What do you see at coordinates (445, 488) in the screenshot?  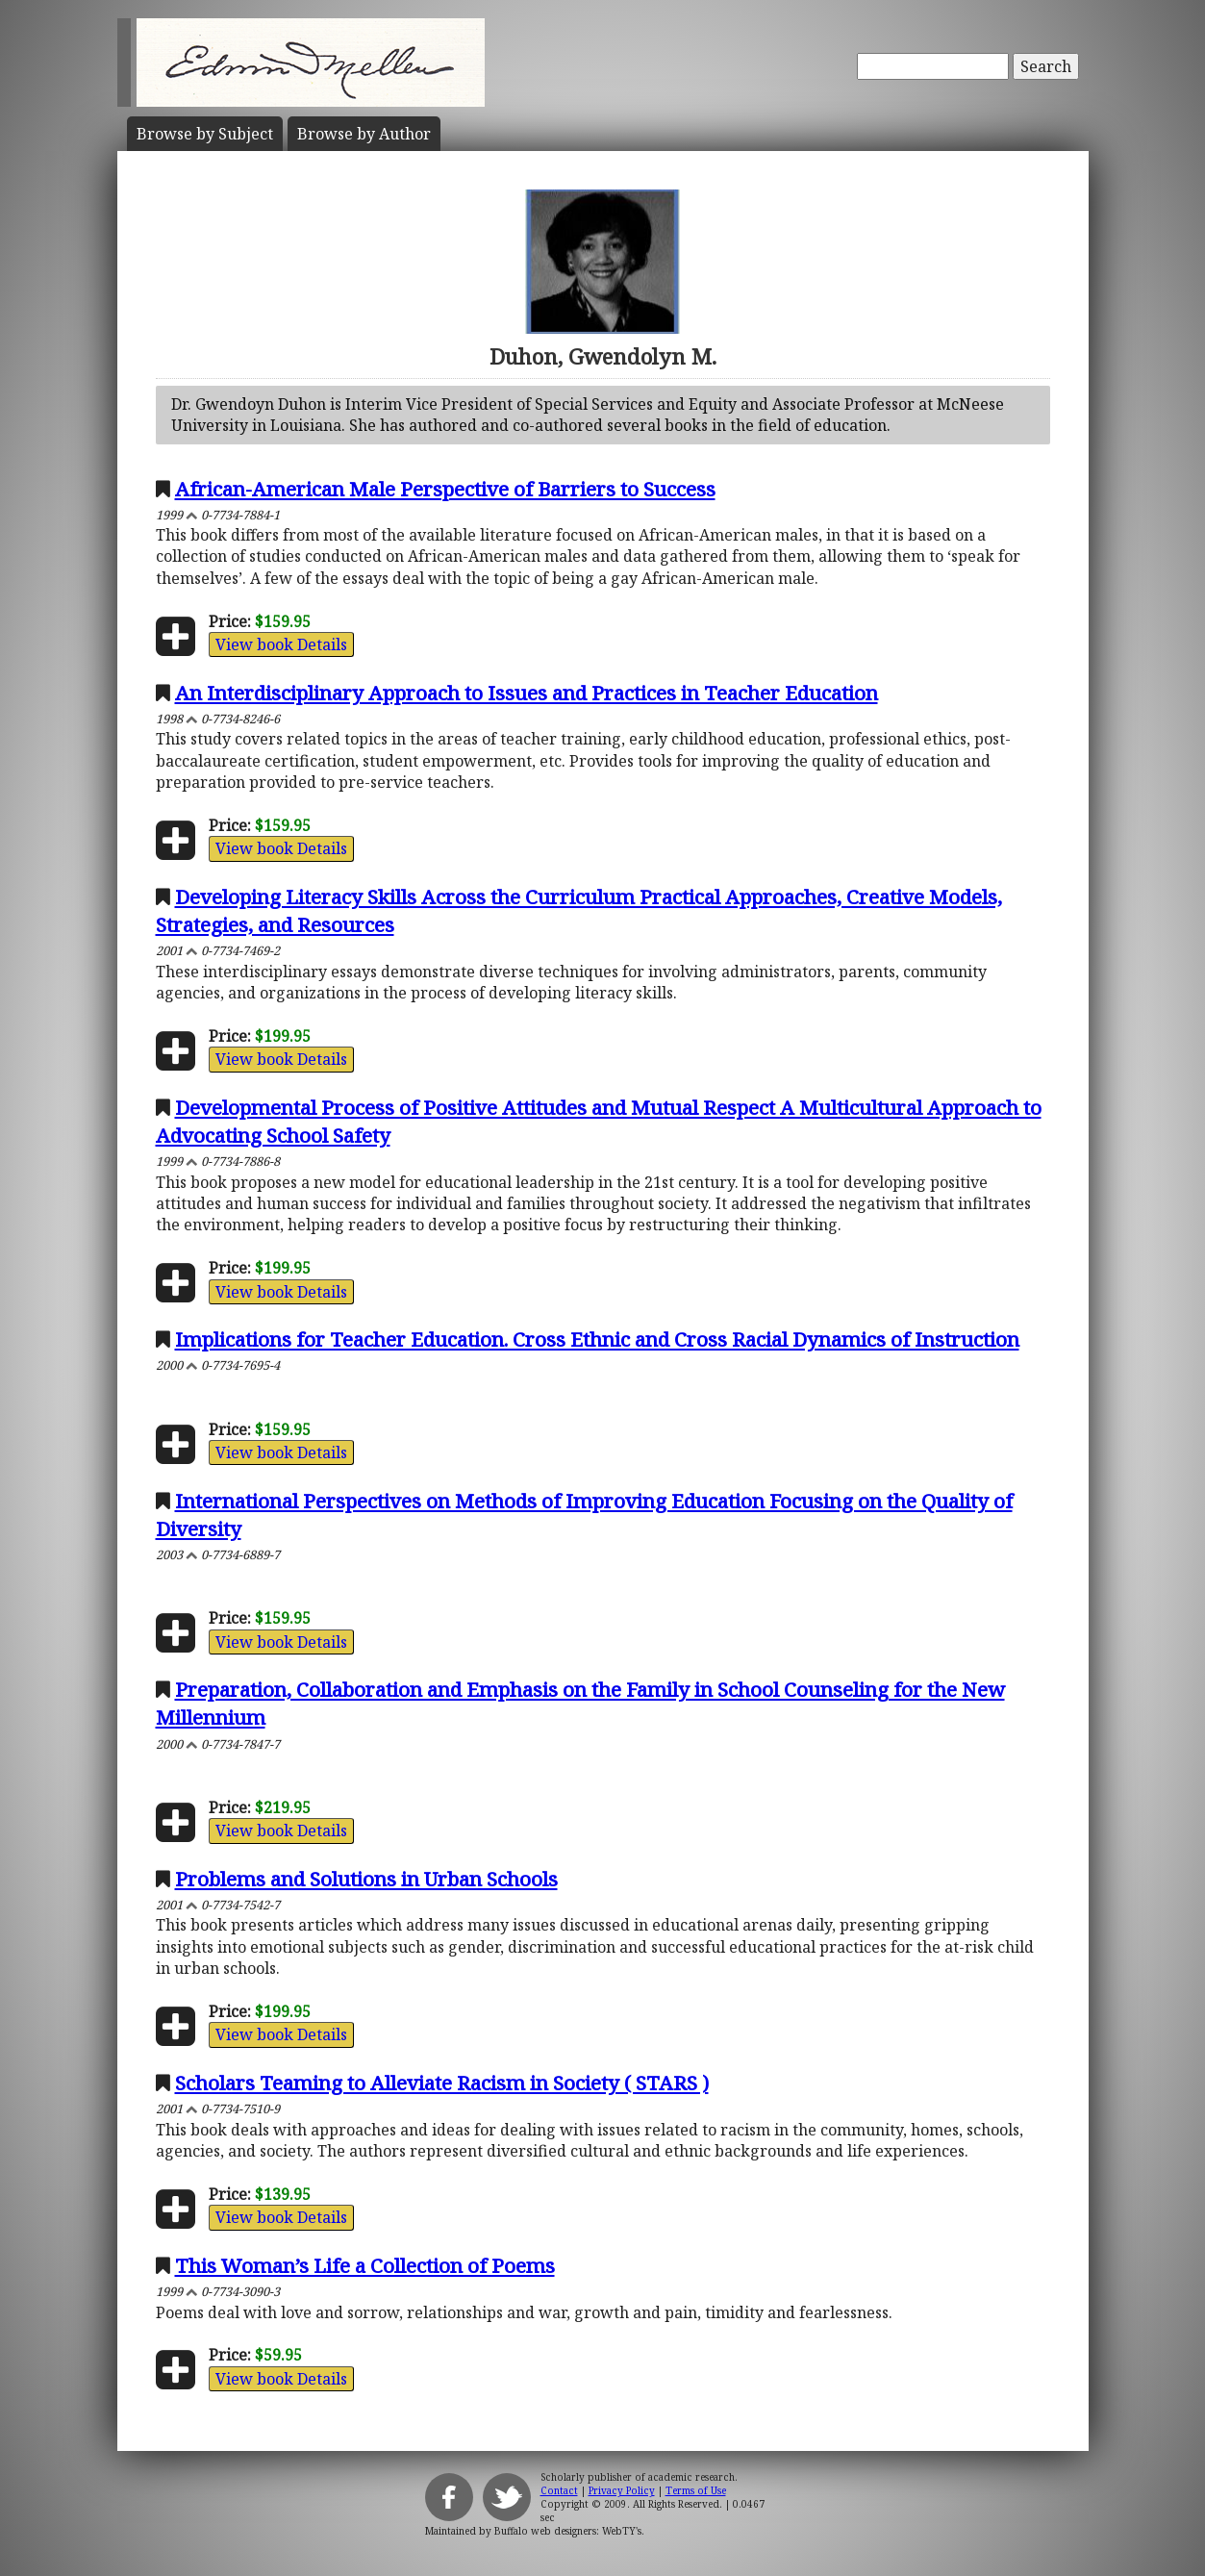 I see `African-American Male Perspective of Barriers to Success` at bounding box center [445, 488].